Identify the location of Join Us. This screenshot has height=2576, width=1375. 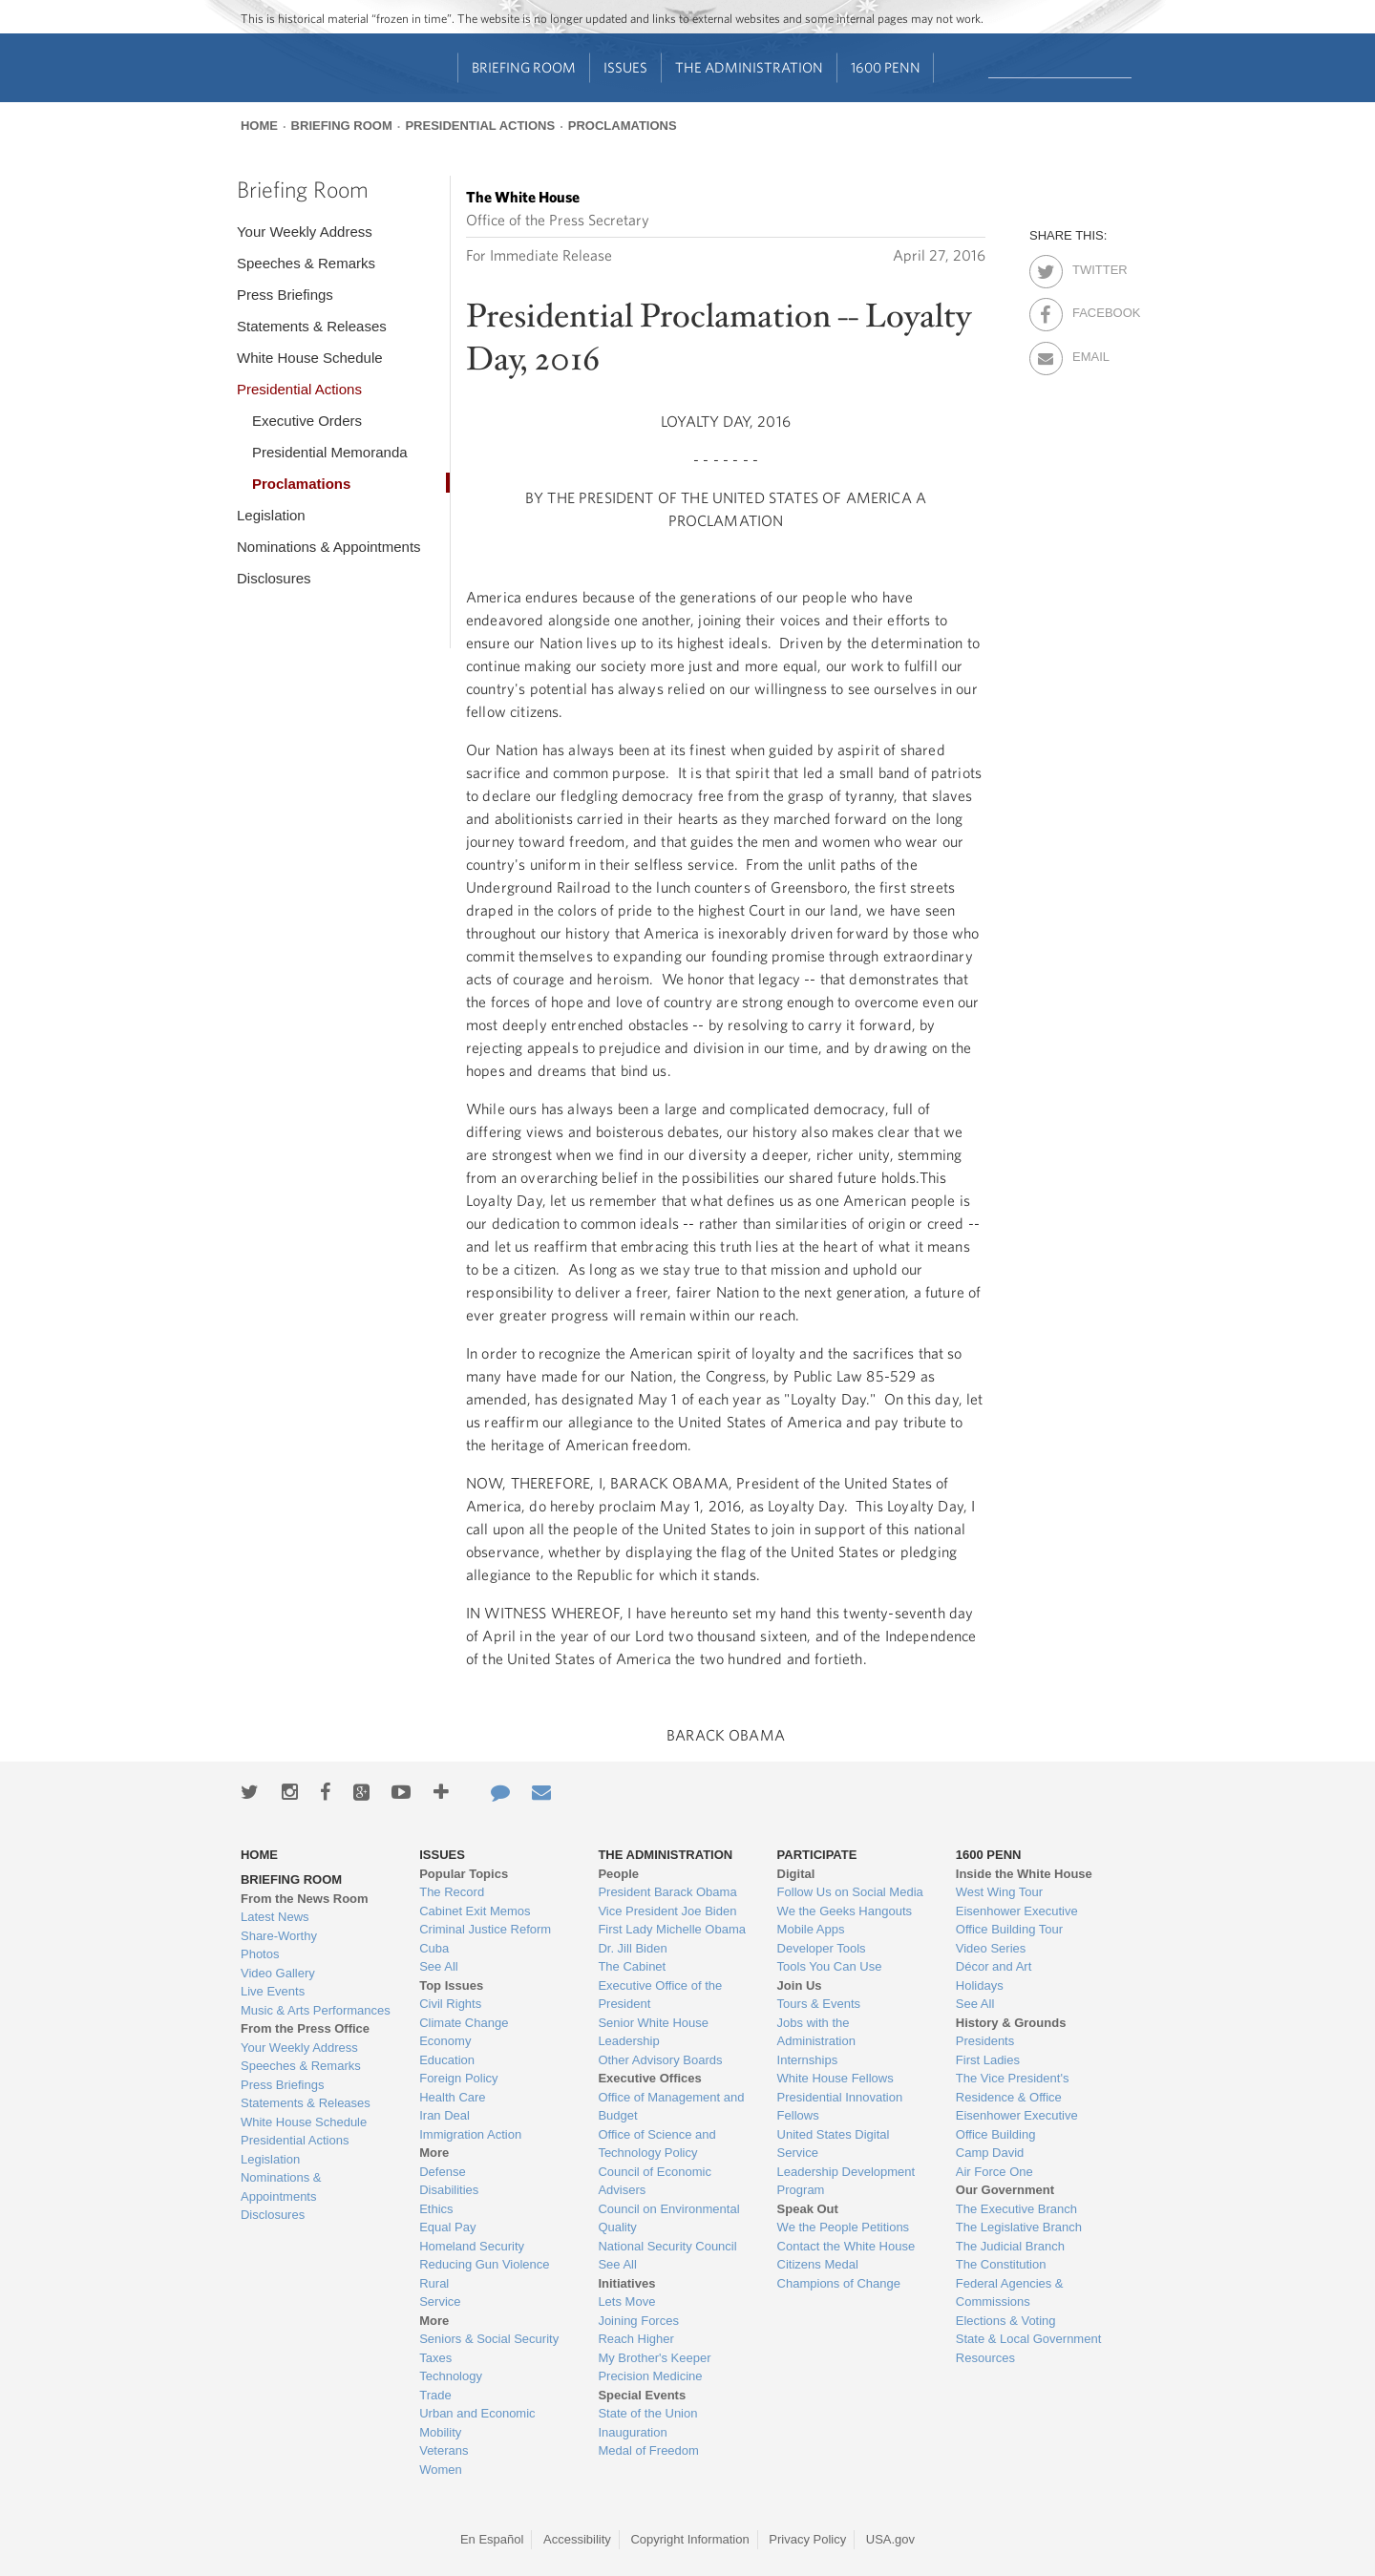
(799, 1985).